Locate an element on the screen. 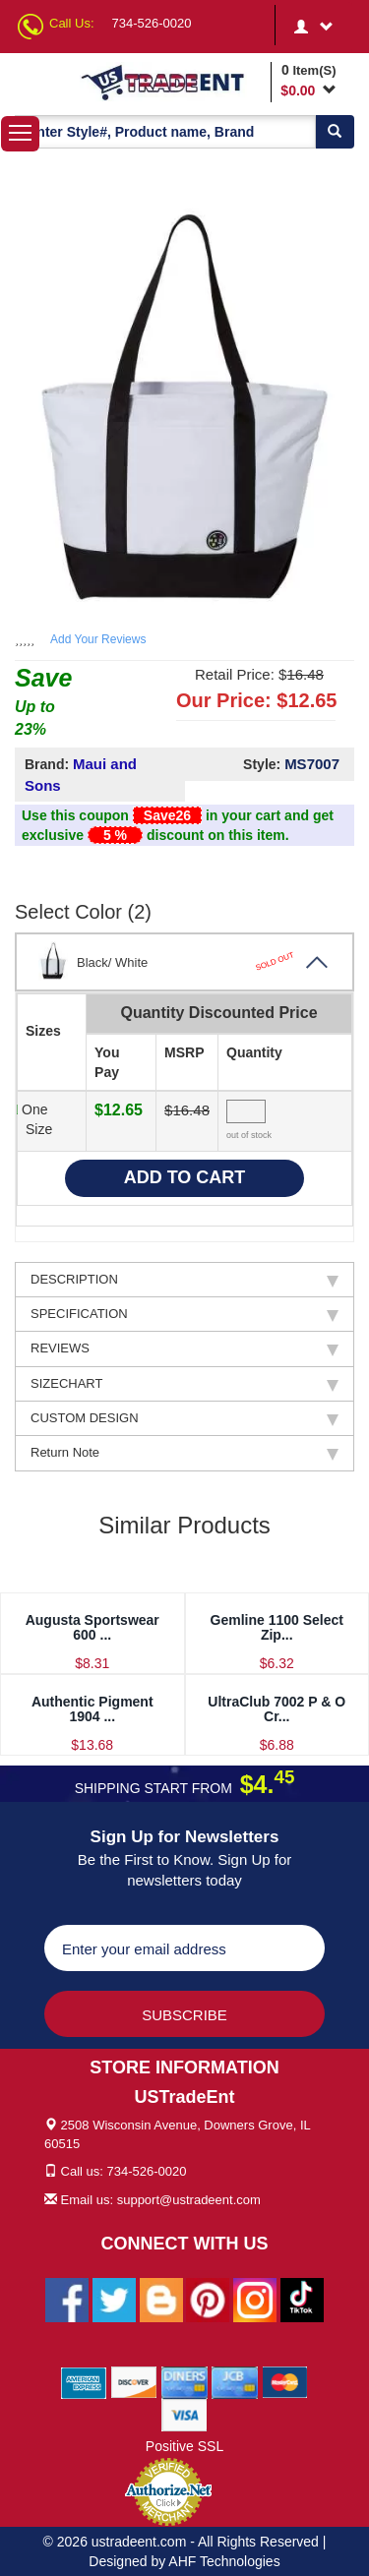 The image size is (369, 2576). SIZECHART [tab] is located at coordinates (184, 1384).